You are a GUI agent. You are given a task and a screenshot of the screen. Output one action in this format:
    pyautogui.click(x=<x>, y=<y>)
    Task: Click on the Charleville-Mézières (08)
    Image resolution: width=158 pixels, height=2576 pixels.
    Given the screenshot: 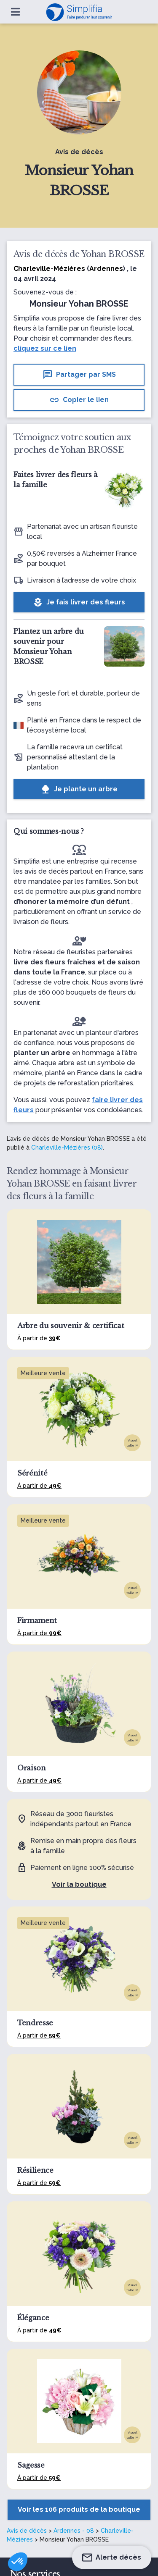 What is the action you would take?
    pyautogui.click(x=67, y=1147)
    